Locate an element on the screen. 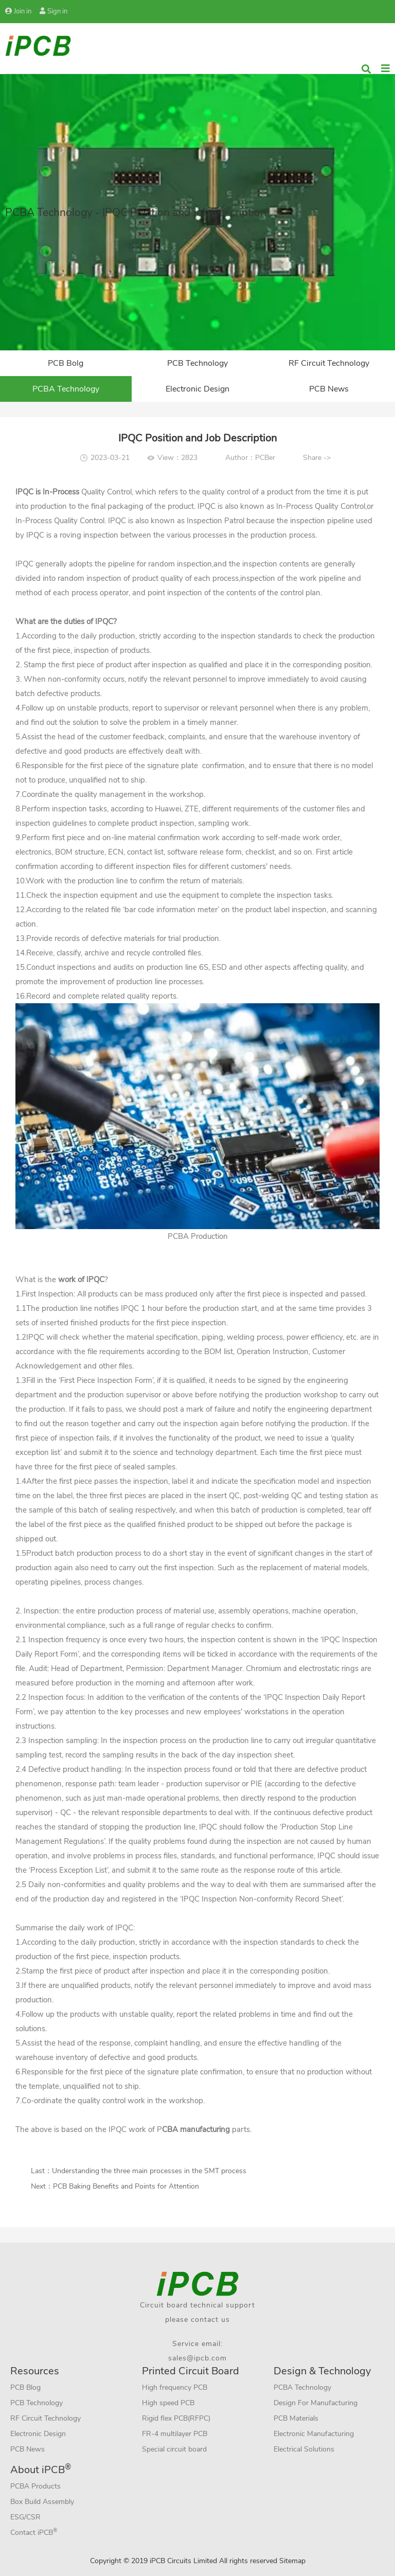 The width and height of the screenshot is (395, 2576). sales@ipcb.com is located at coordinates (197, 2358).